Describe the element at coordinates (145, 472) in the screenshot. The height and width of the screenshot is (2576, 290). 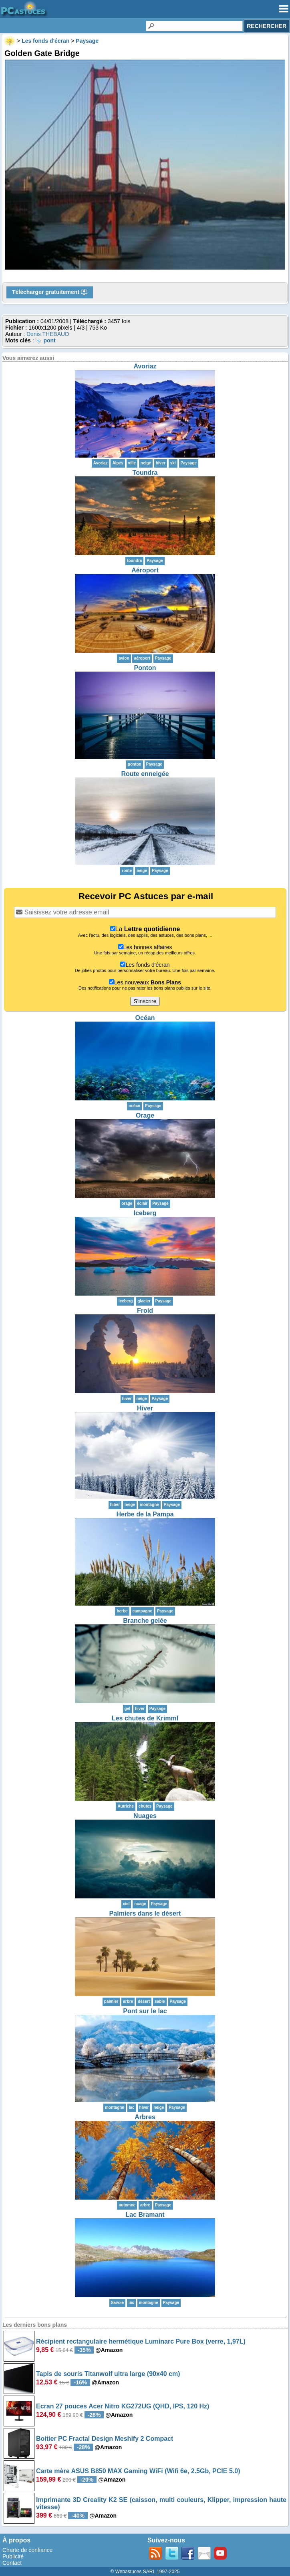
I see `Toundra` at that location.